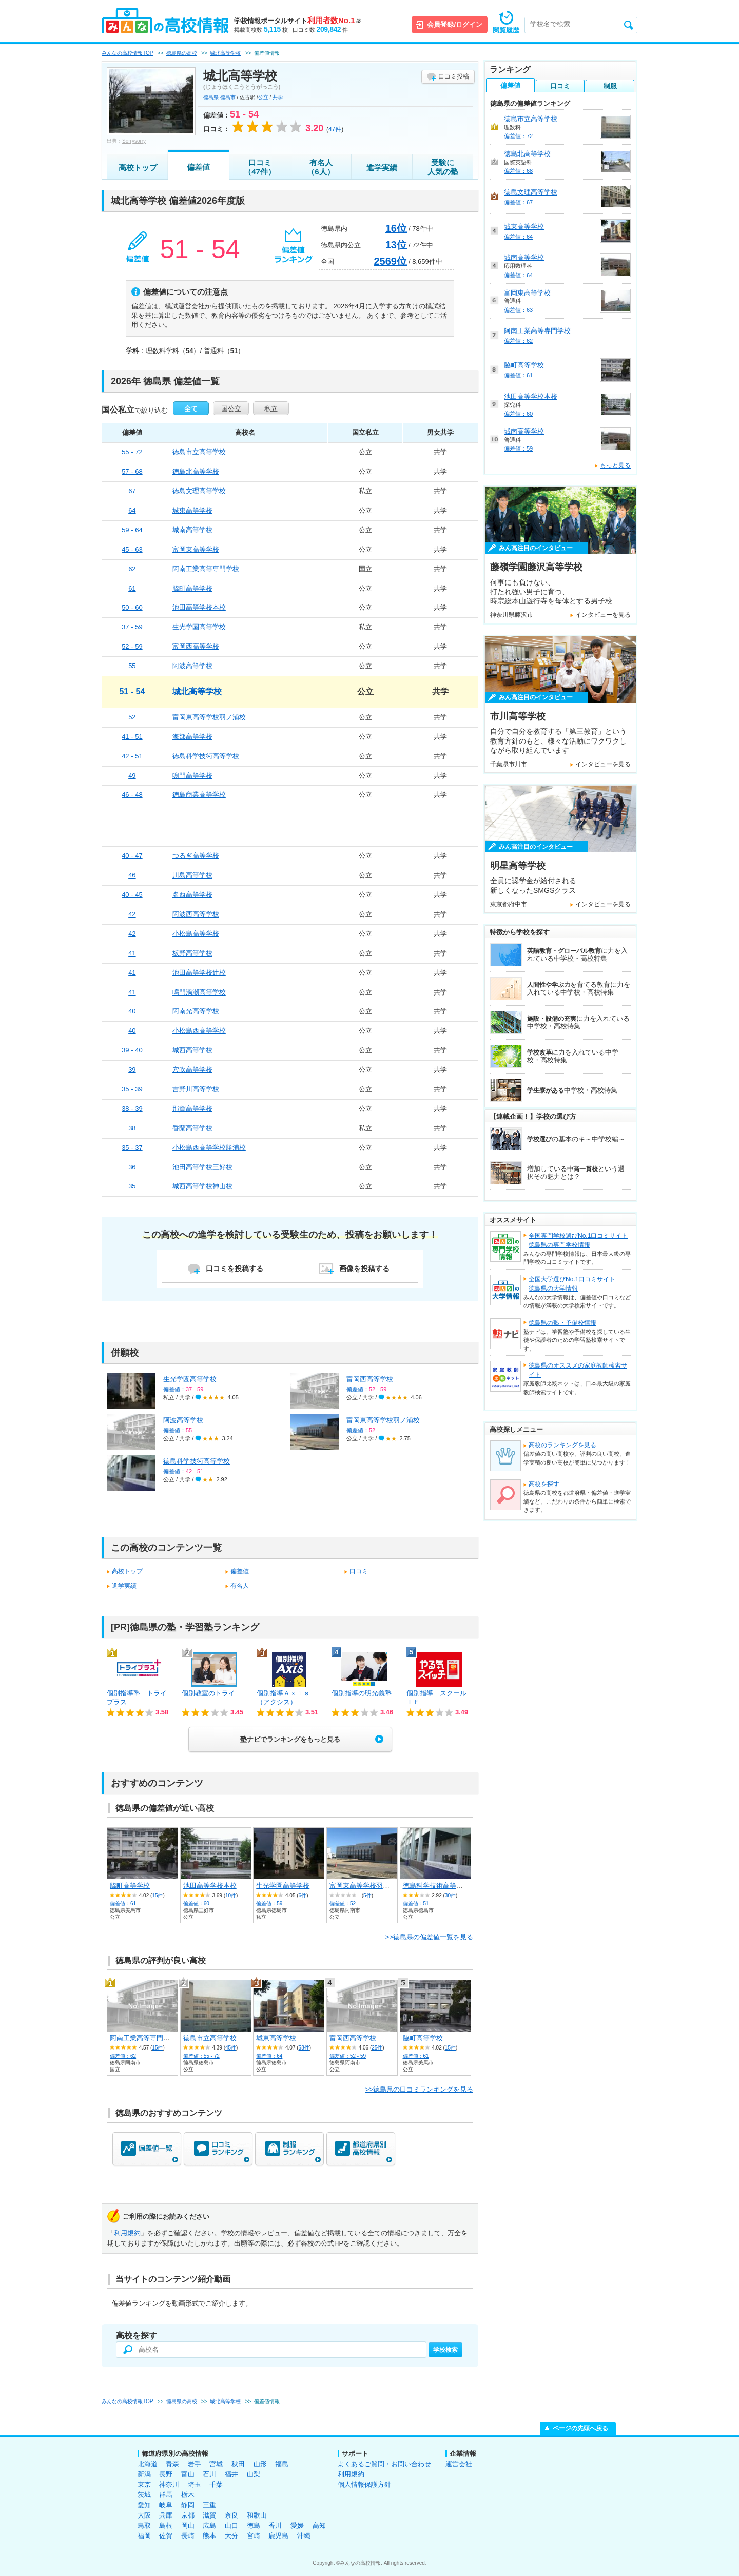 The image size is (739, 2576). Describe the element at coordinates (188, 2474) in the screenshot. I see `富山` at that location.